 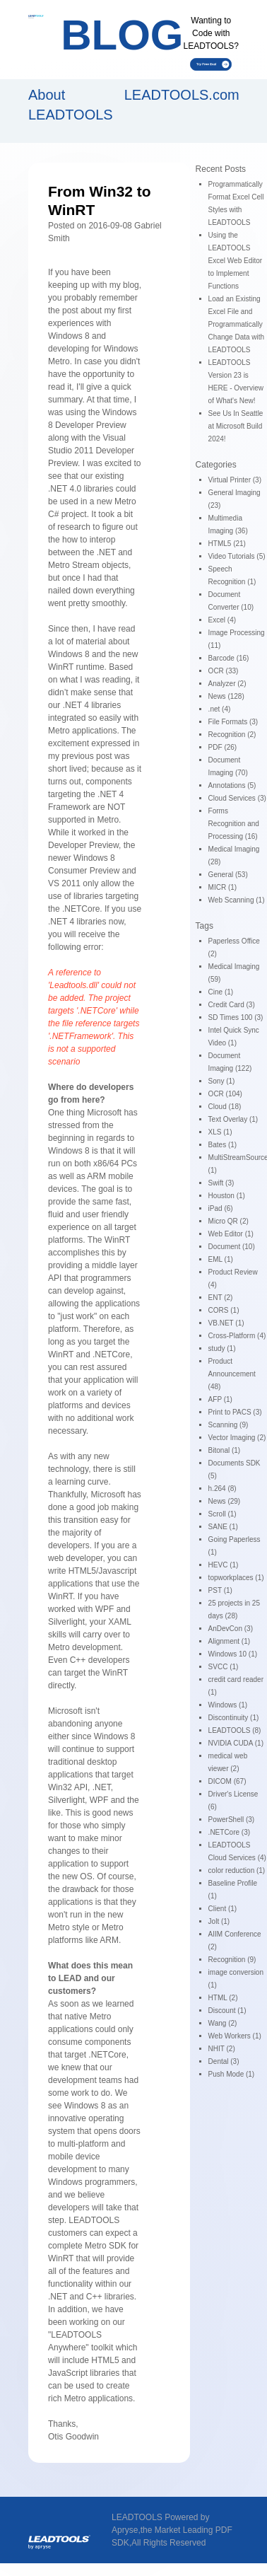 I want to click on Recognition (9), so click(x=232, y=1959).